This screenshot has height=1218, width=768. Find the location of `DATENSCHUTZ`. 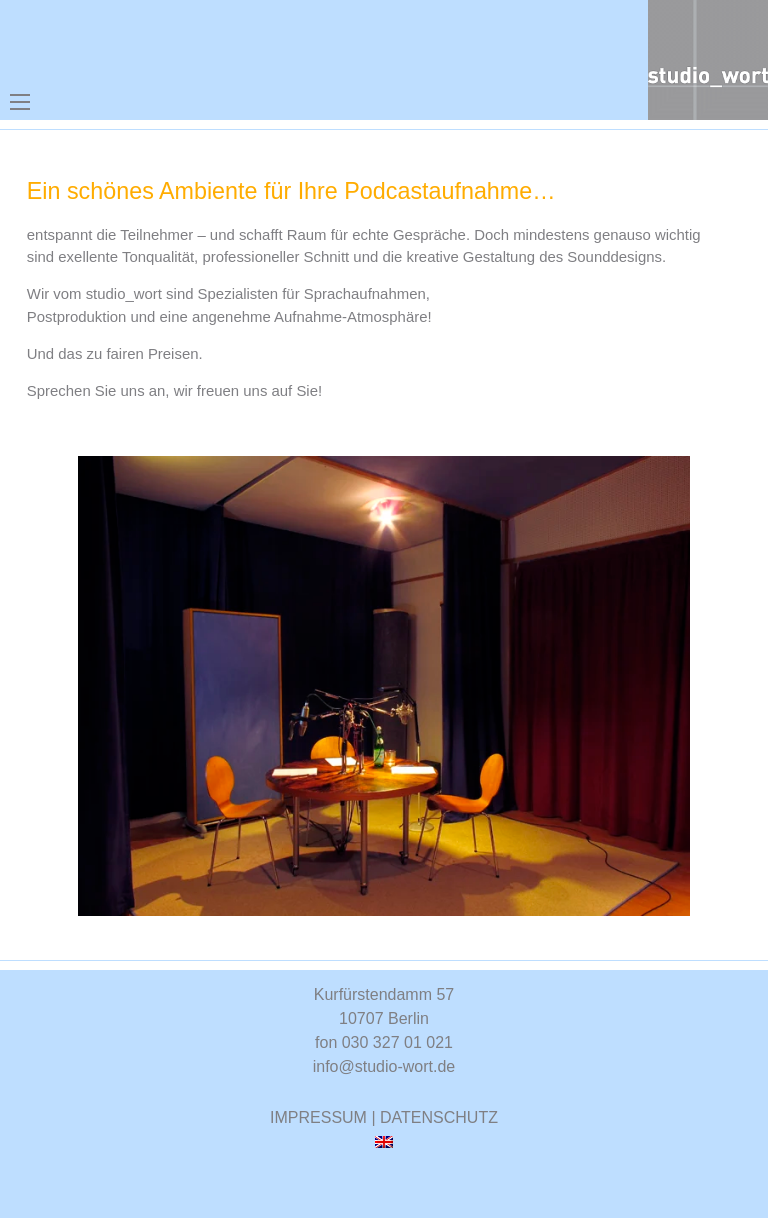

DATENSCHUTZ is located at coordinates (439, 1117).